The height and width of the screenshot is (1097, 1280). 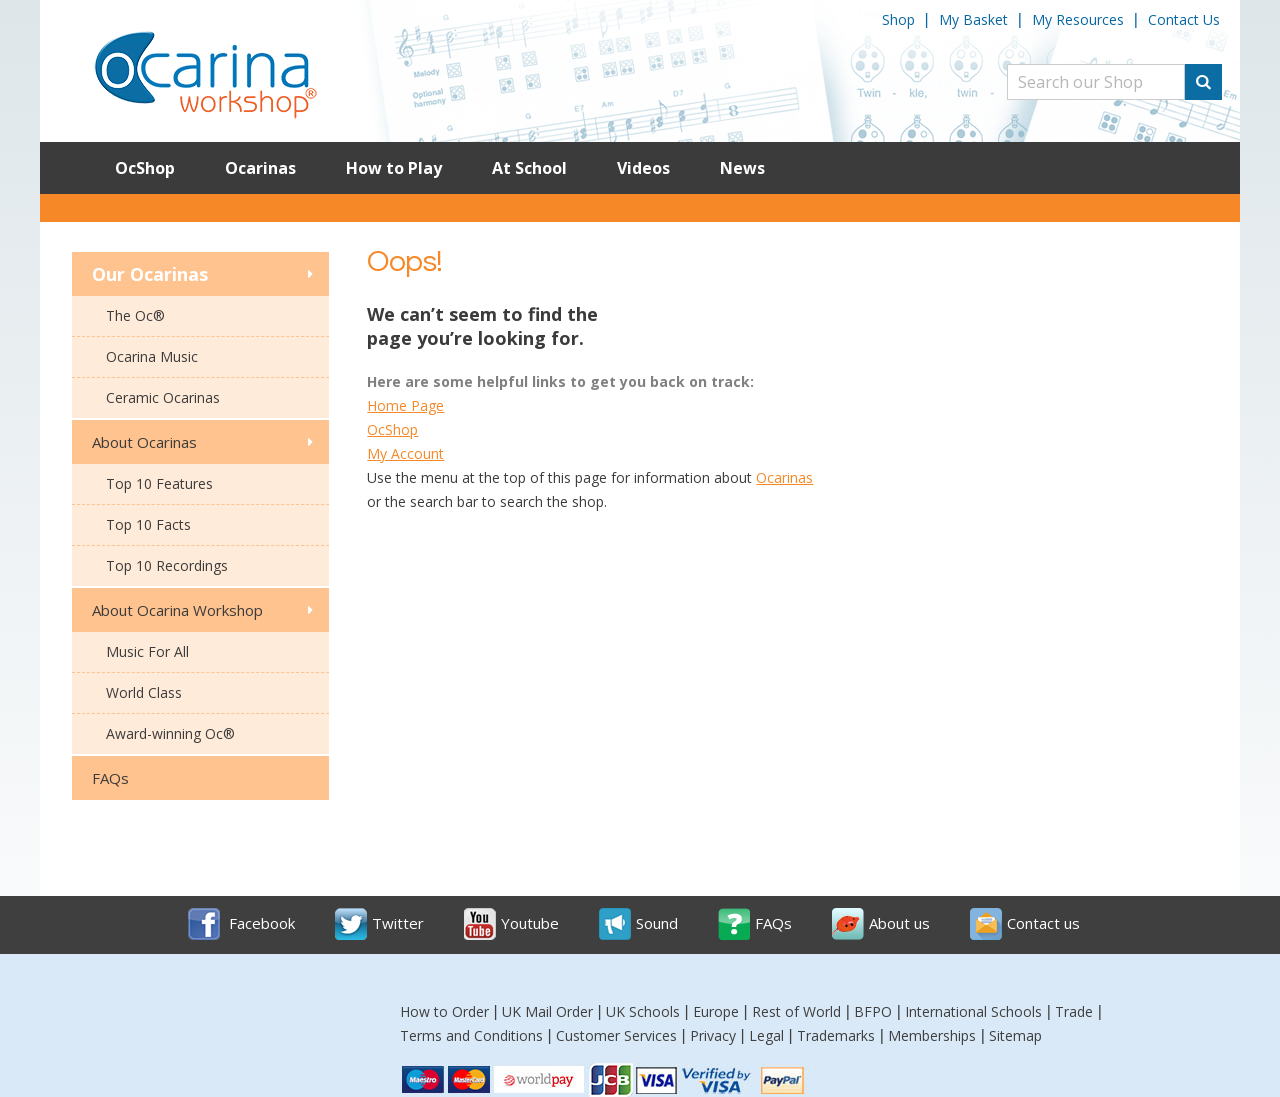 What do you see at coordinates (713, 1035) in the screenshot?
I see `Privacy` at bounding box center [713, 1035].